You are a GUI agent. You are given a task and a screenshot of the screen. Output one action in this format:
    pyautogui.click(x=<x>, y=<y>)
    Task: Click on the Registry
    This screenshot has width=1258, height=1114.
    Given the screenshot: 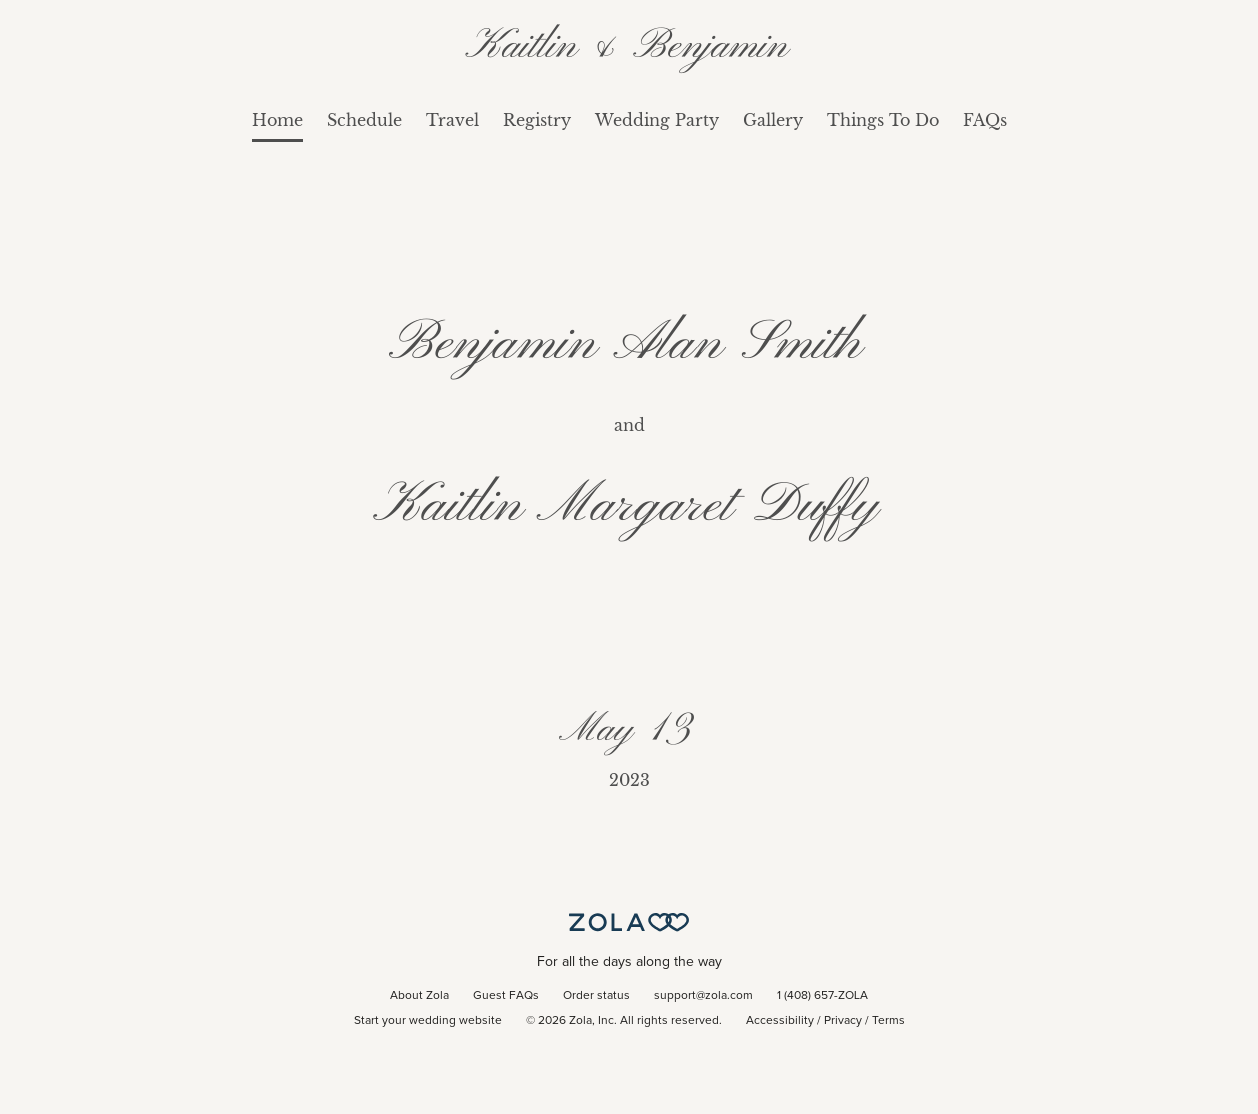 What is the action you would take?
    pyautogui.click(x=537, y=120)
    